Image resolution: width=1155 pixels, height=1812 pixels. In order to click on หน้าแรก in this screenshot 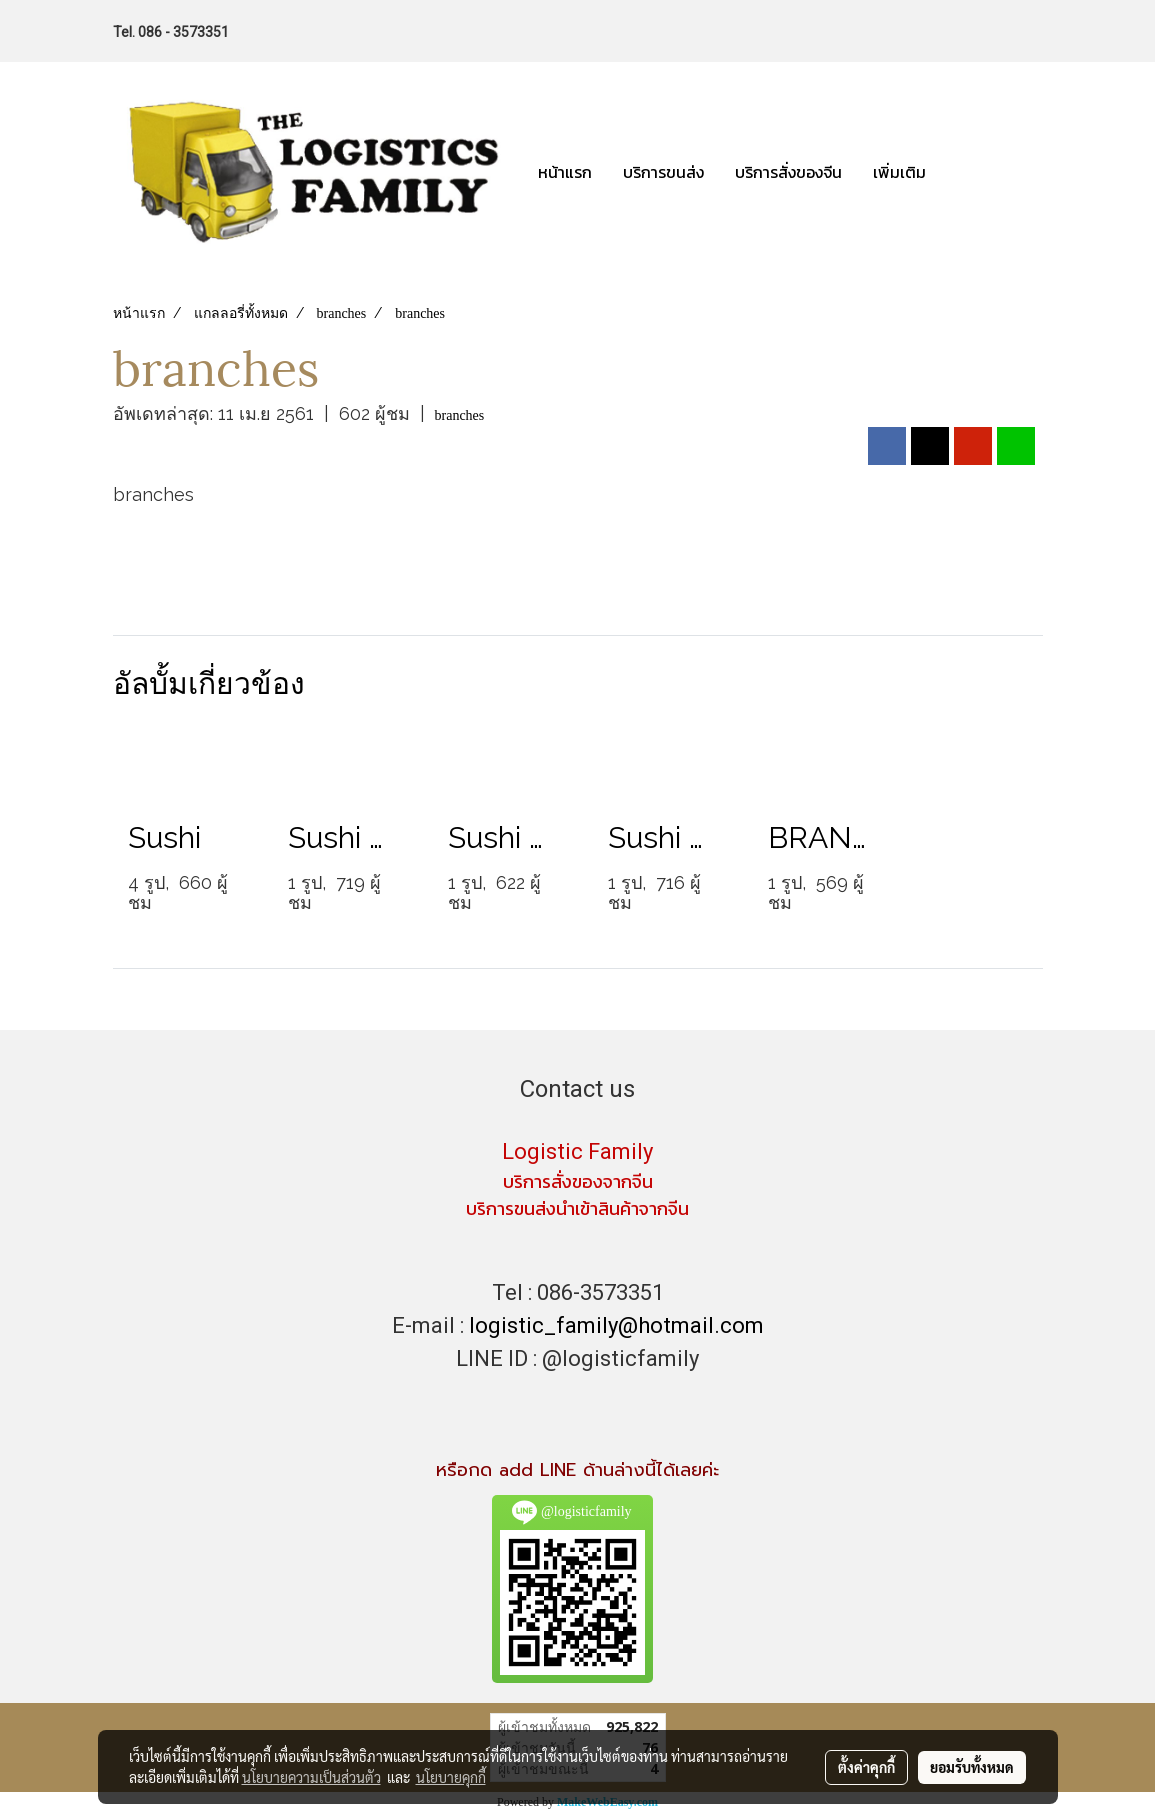, I will do `click(565, 172)`.